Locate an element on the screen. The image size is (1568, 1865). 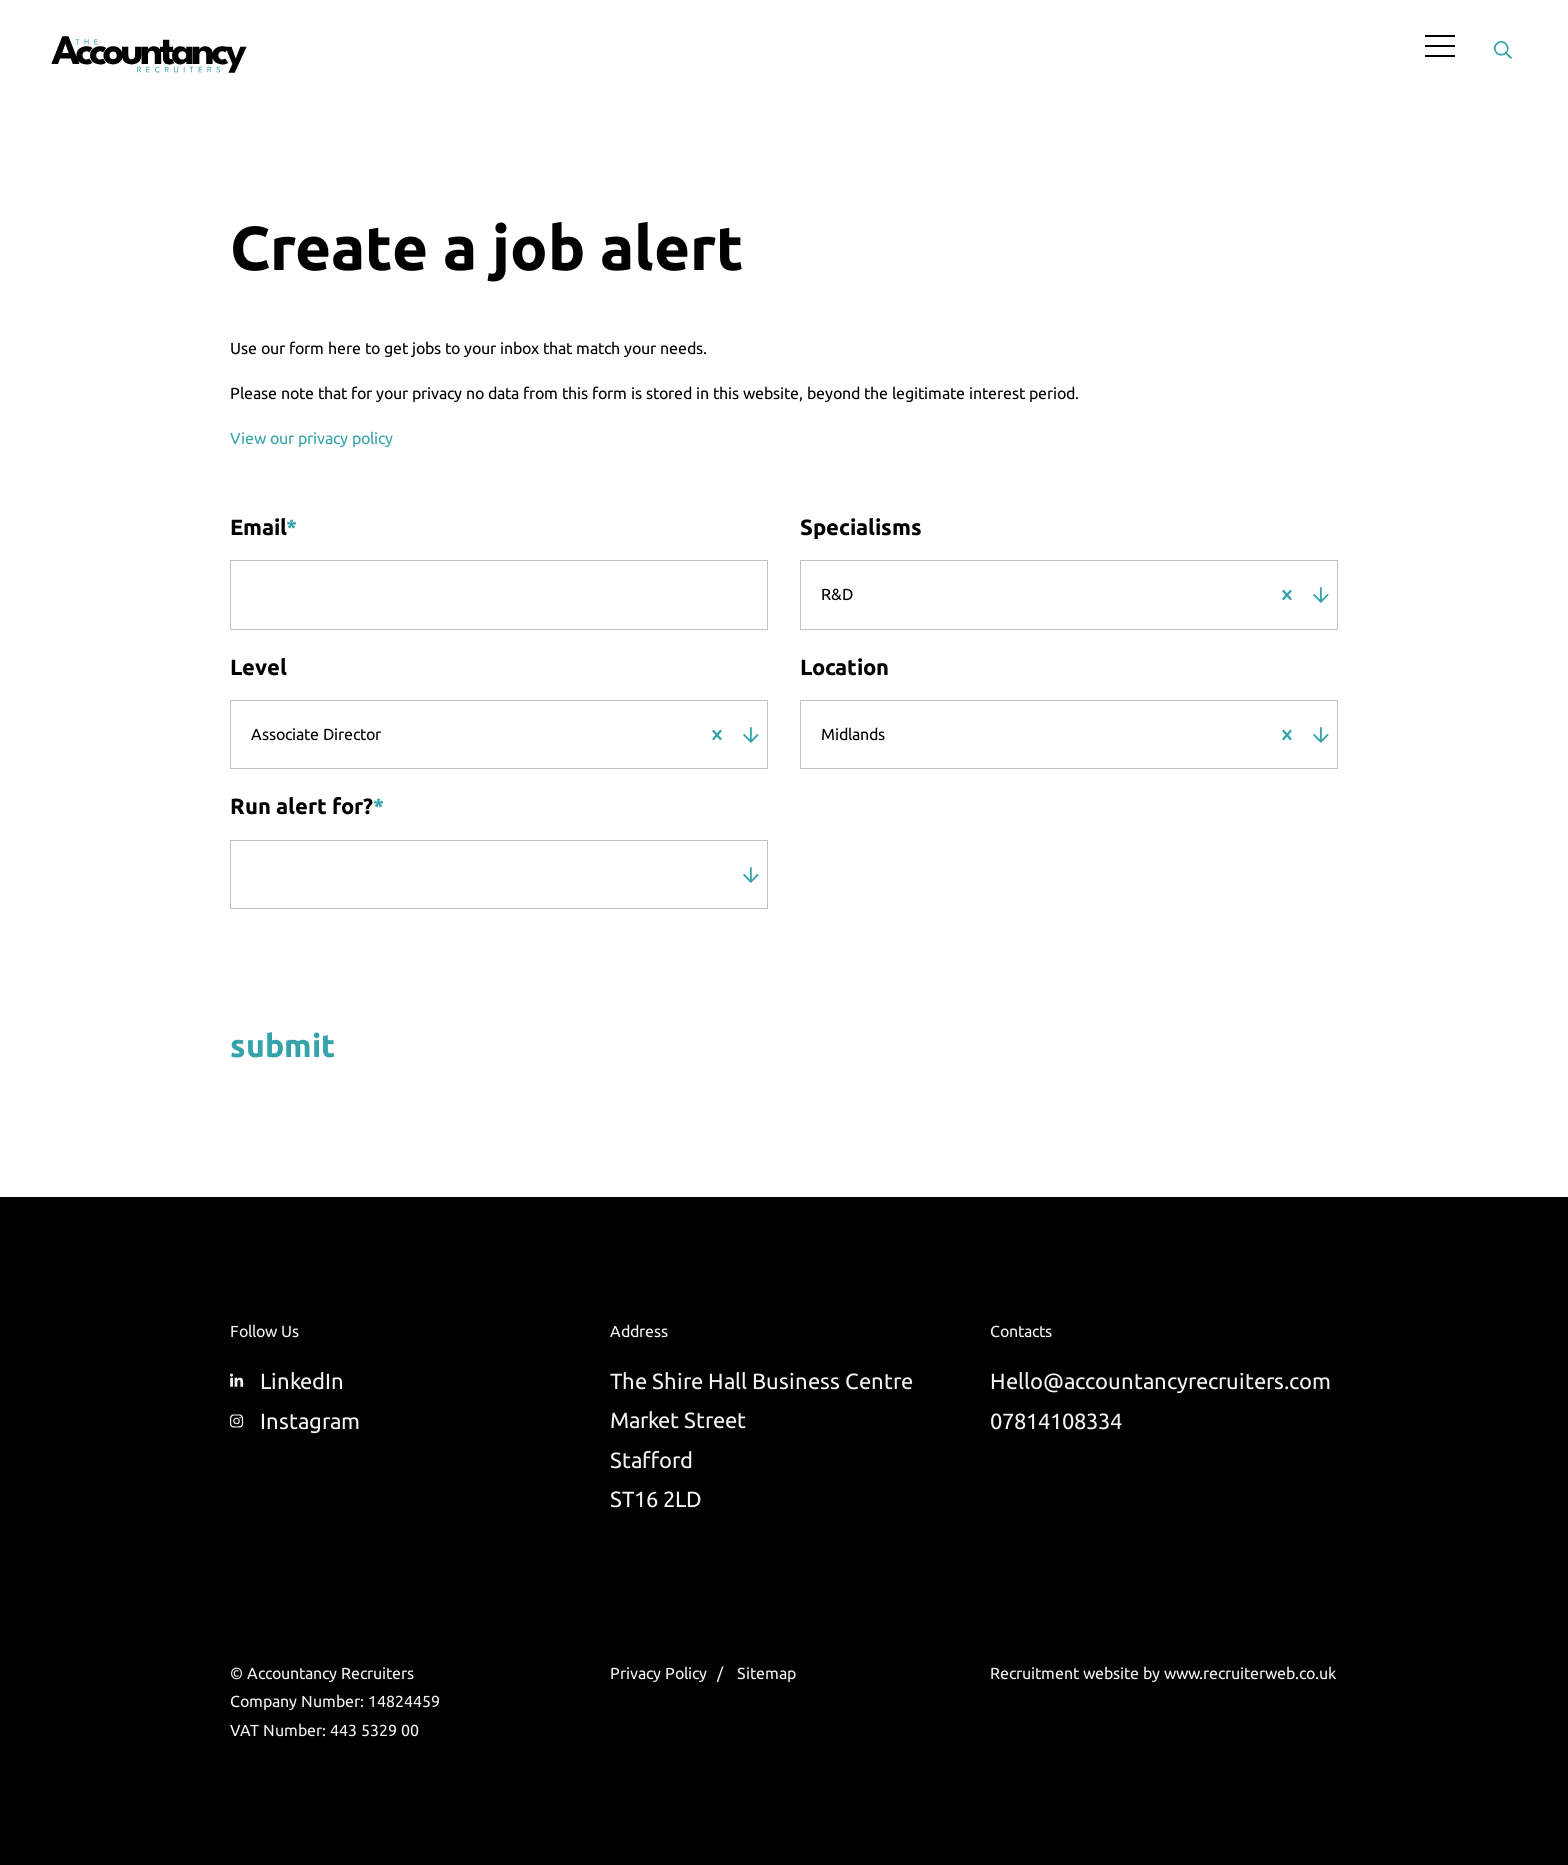
[combobox] is located at coordinates (1061, 595).